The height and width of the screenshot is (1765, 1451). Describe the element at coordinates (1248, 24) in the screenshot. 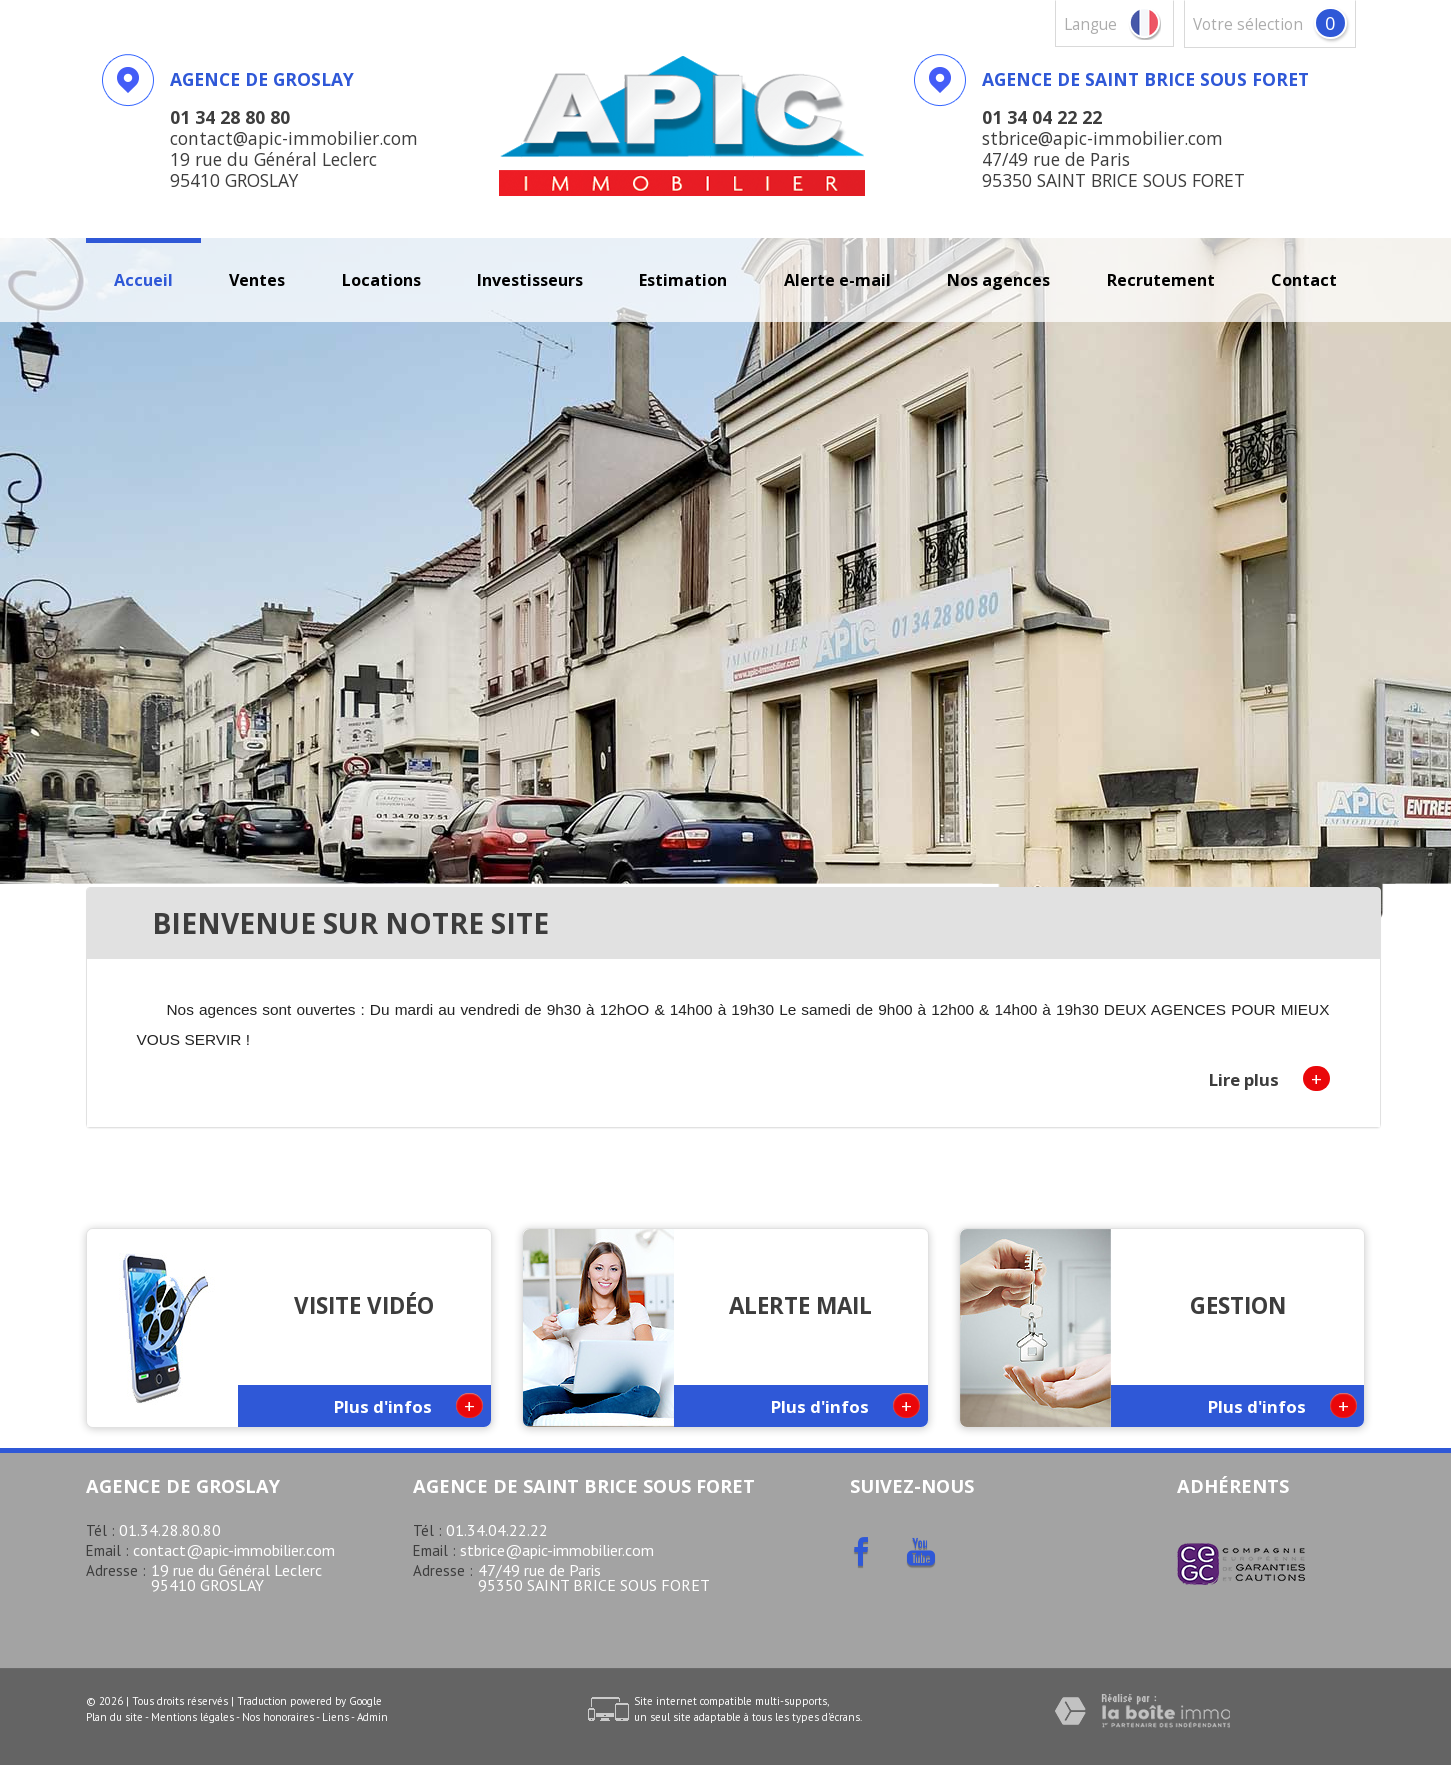

I see `votre sélection` at that location.